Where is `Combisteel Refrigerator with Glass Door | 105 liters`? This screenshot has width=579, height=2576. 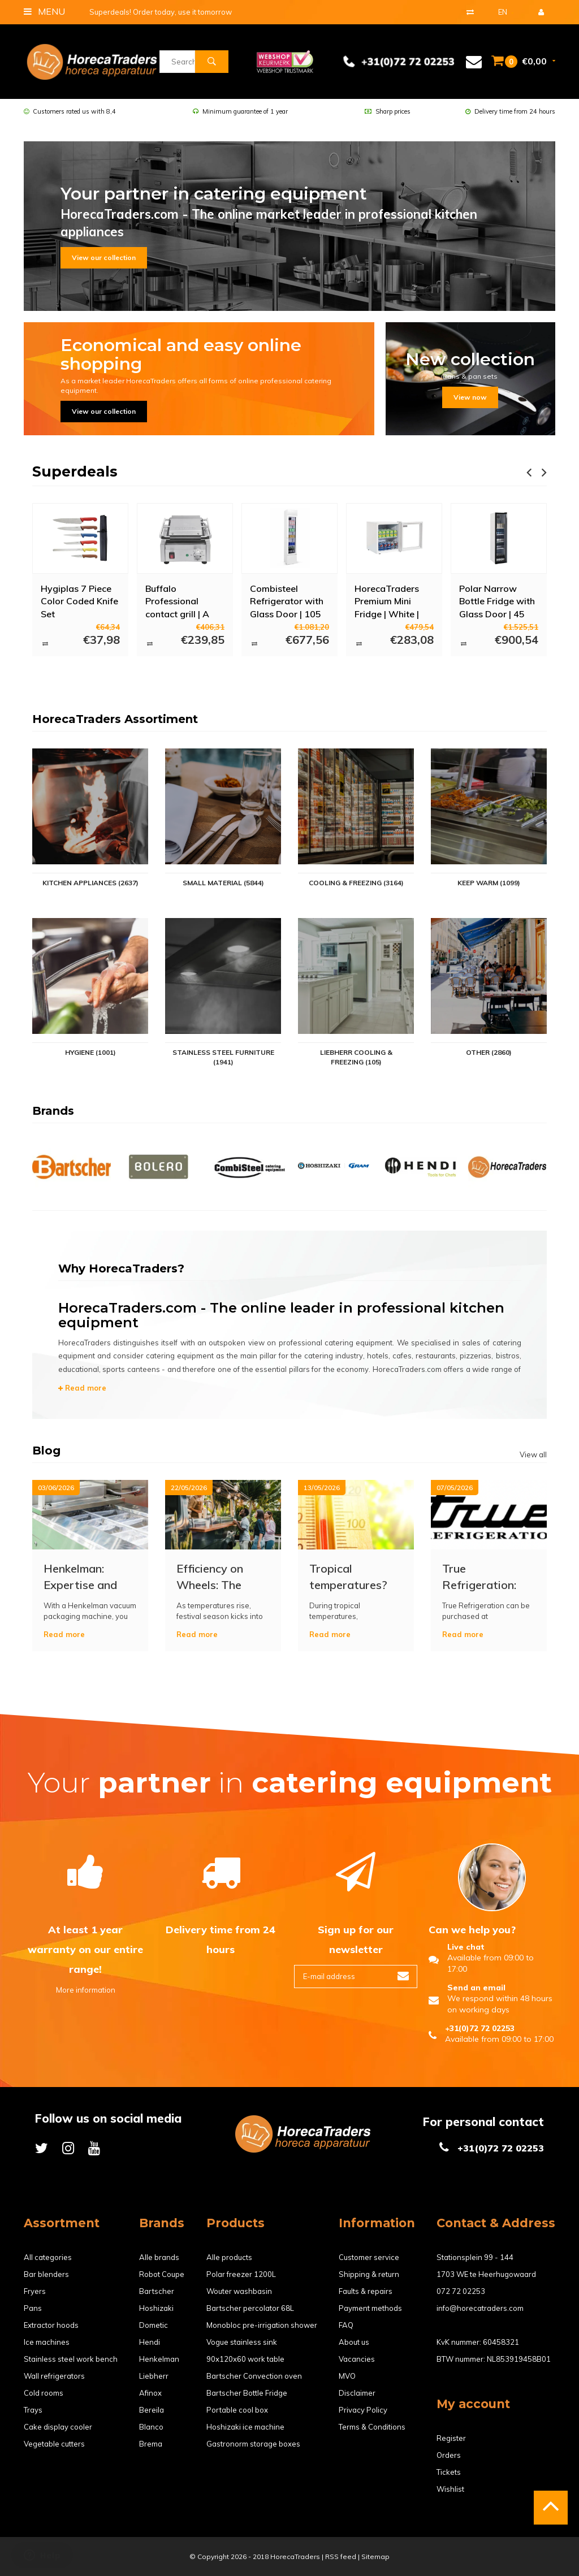
Combisteel Refrigerator with Glass Door | 105 liters is located at coordinates (286, 601).